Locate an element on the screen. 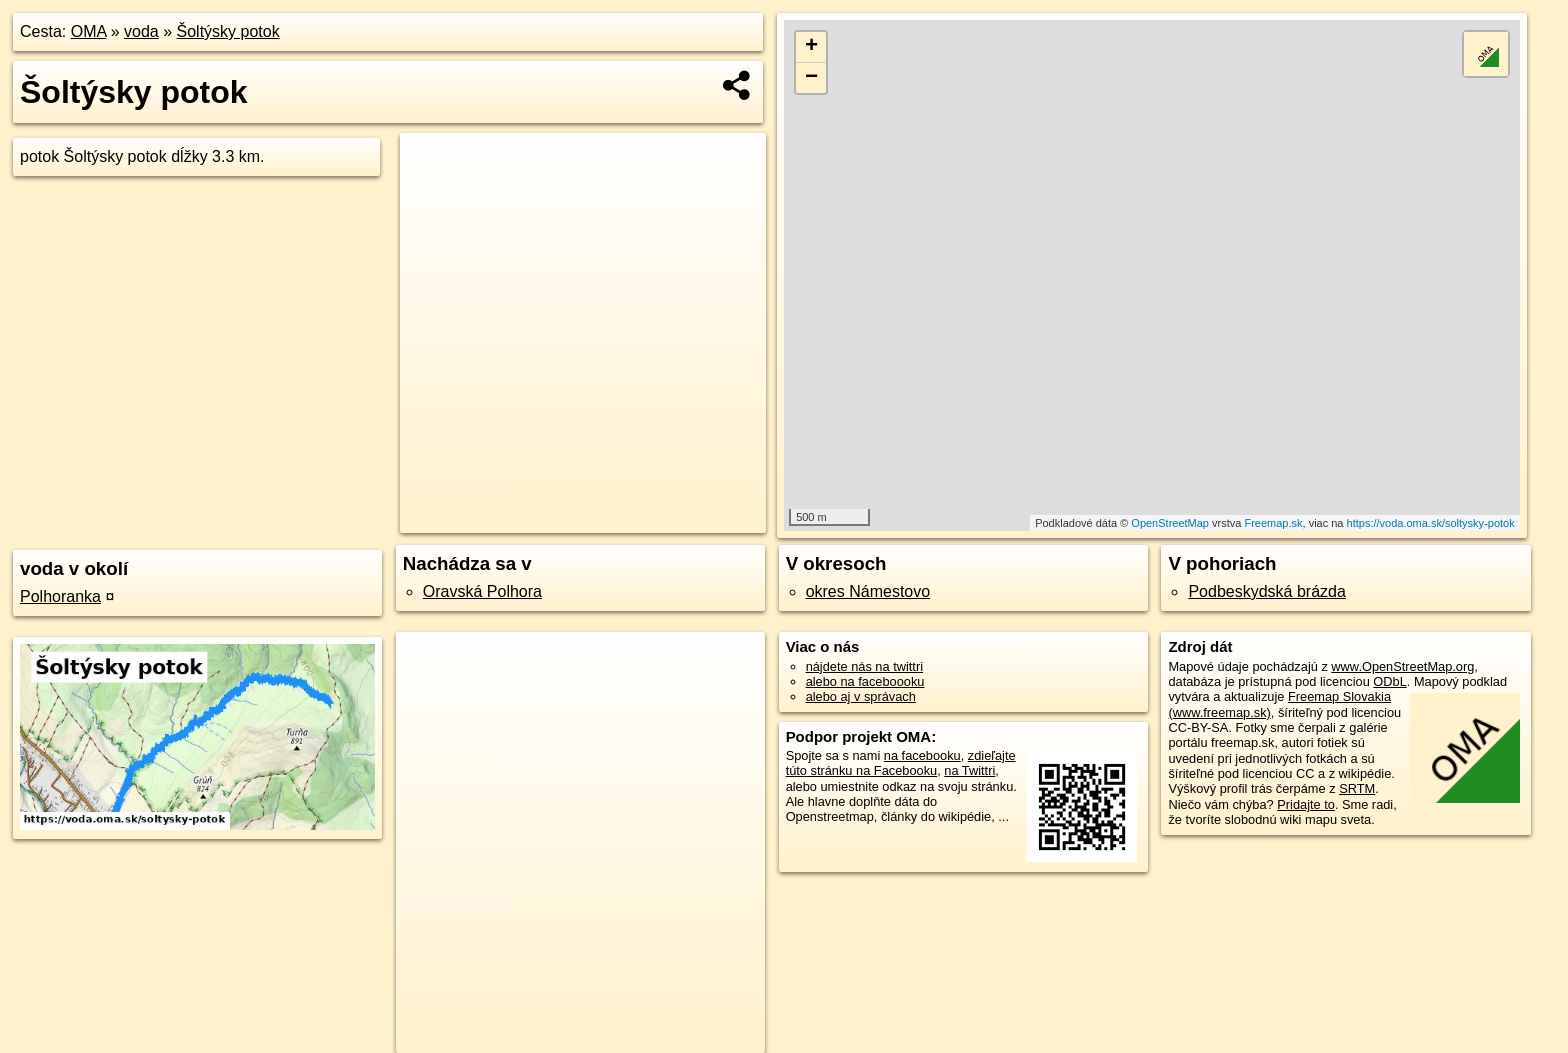  www.OpenStreetMap.org is located at coordinates (1402, 666).